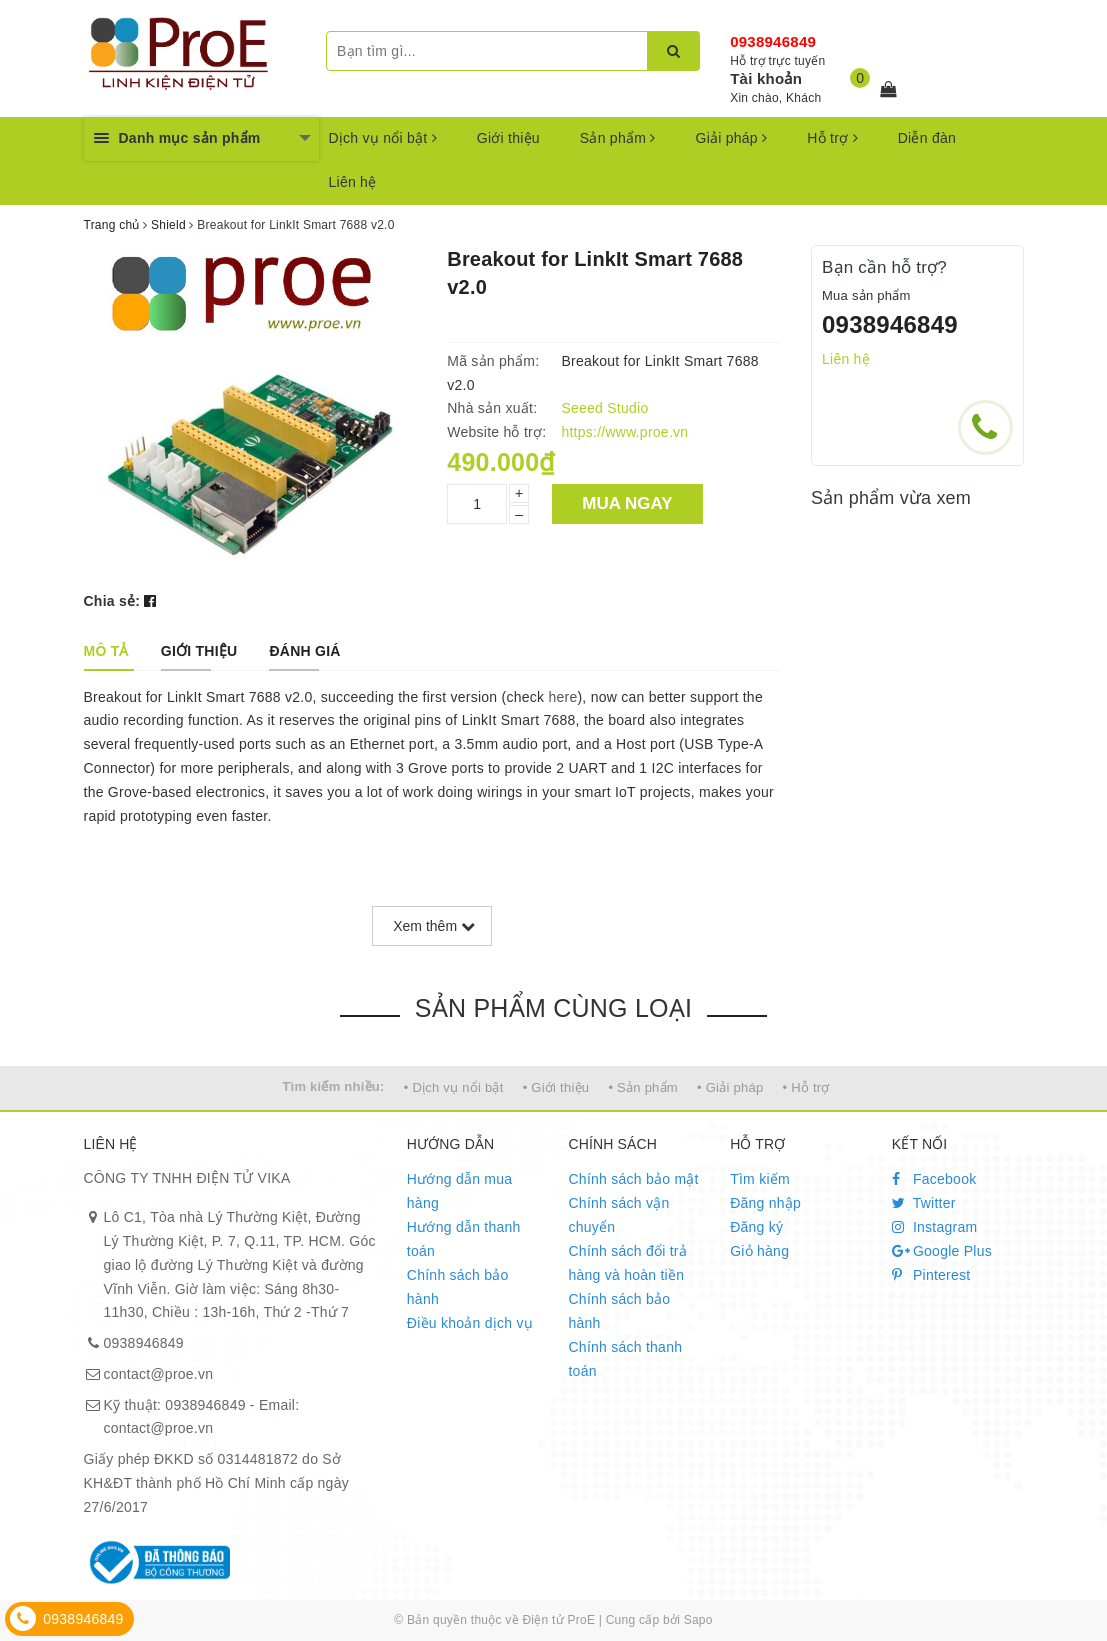 This screenshot has height=1641, width=1107. Describe the element at coordinates (732, 138) in the screenshot. I see `Giải pháp` at that location.